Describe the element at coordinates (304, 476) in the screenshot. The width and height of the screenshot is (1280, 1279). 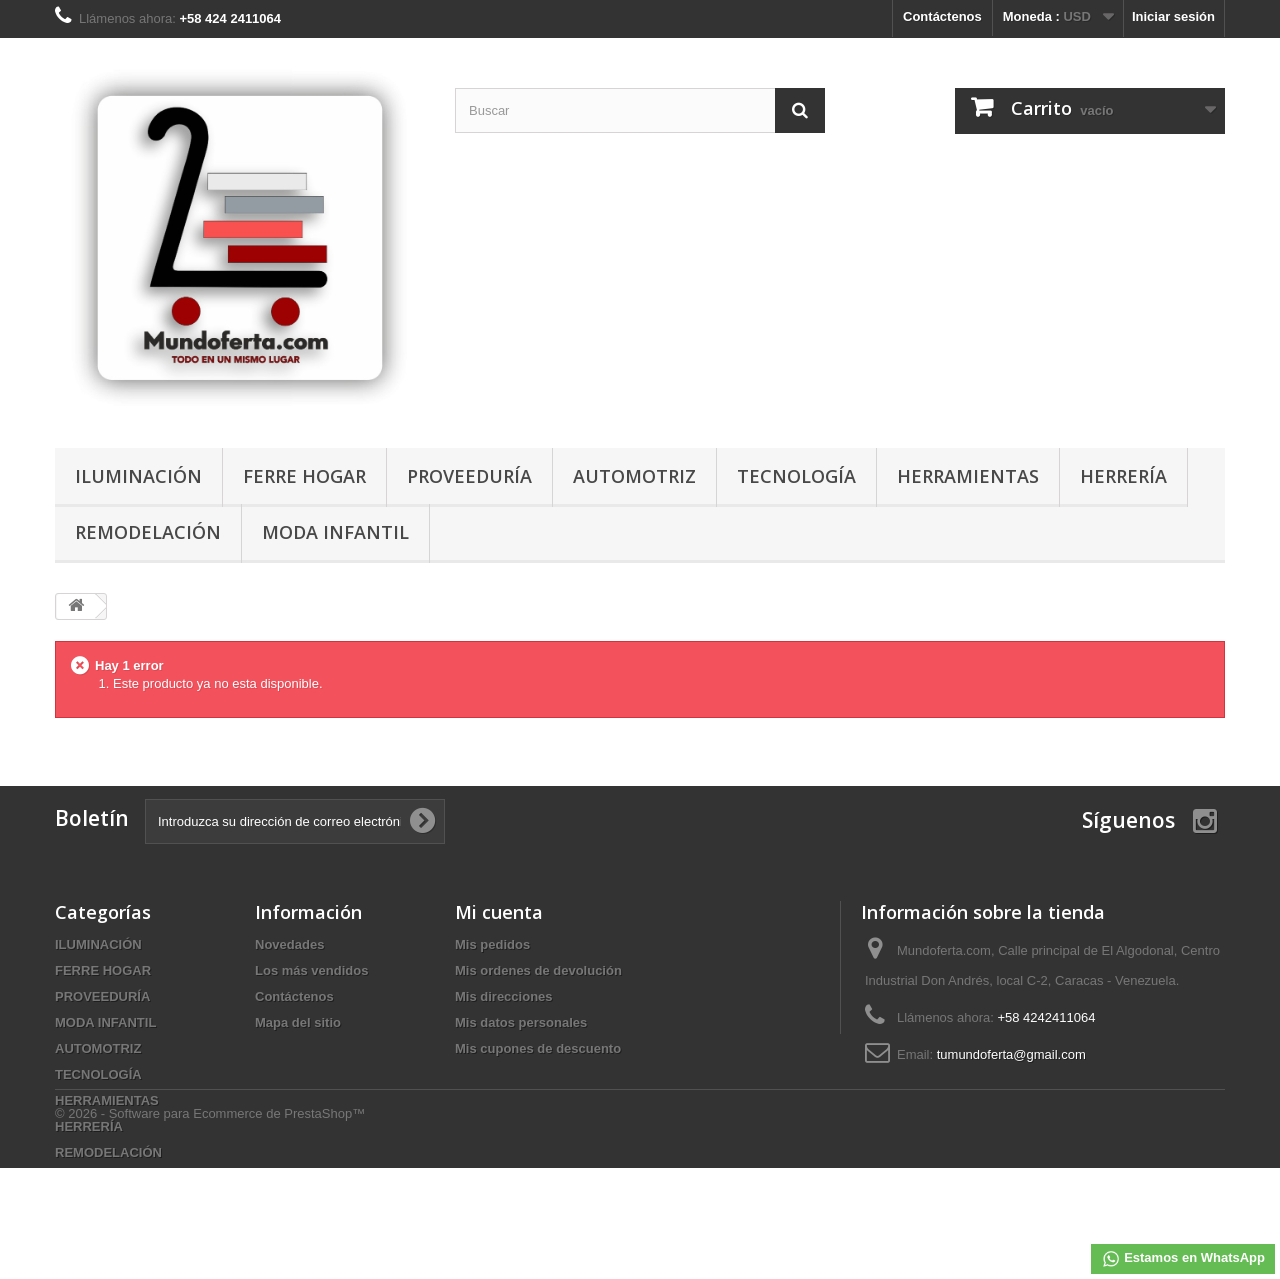
I see `FERRE HOGAR` at that location.